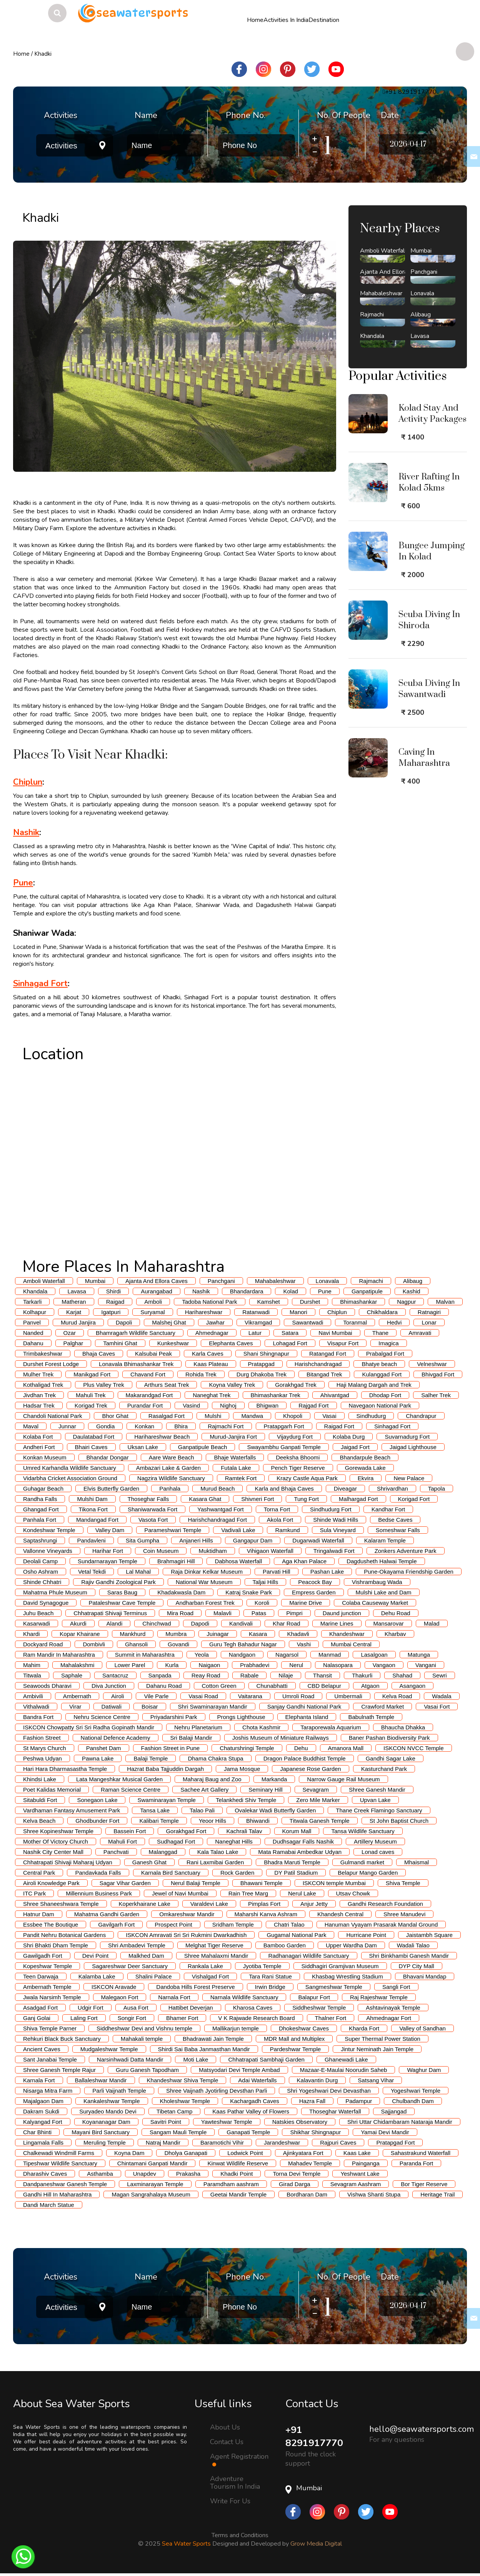  I want to click on Siddheshwar Temple, so click(319, 2007).